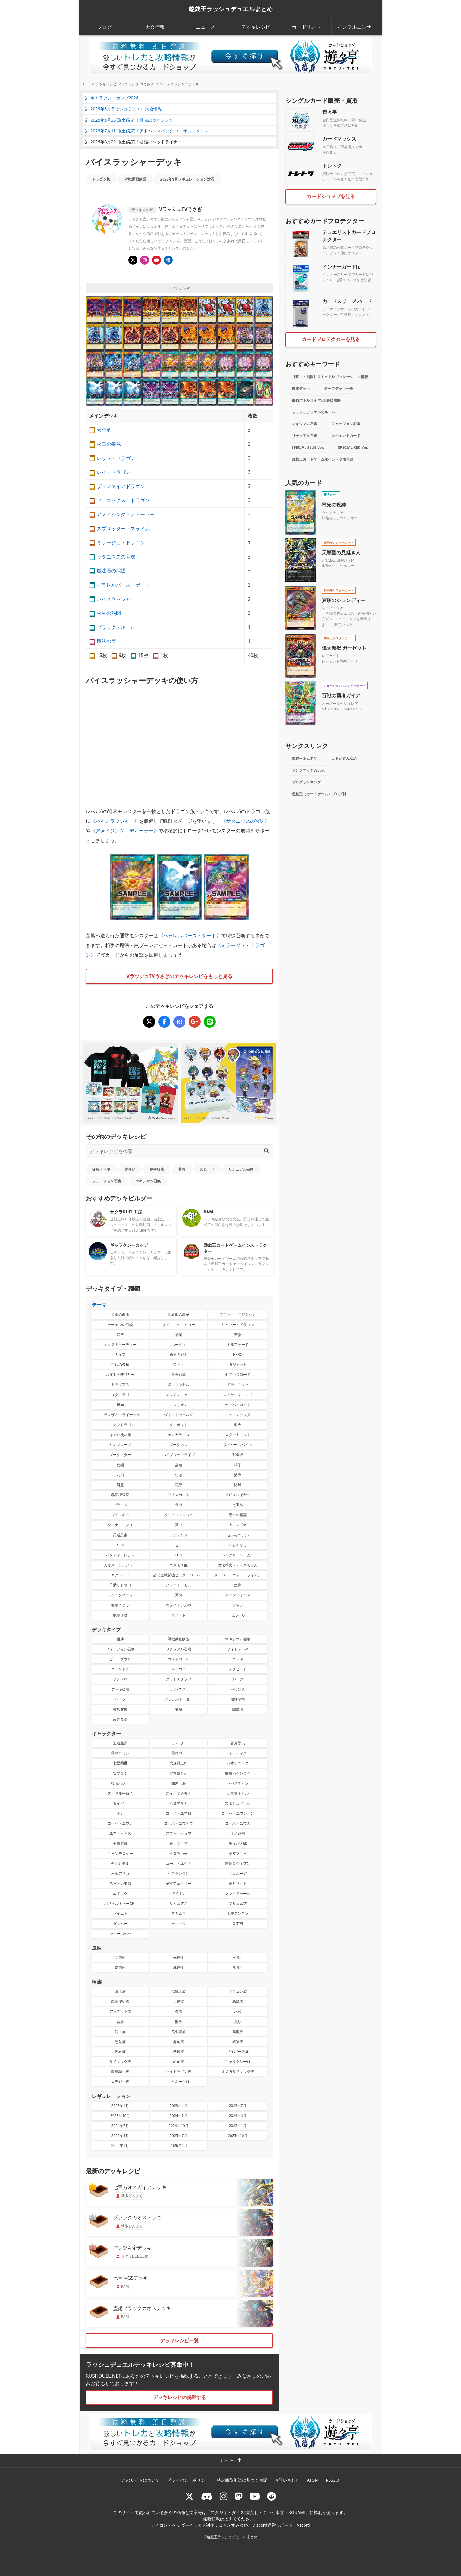 The image size is (461, 2576). Describe the element at coordinates (178, 1374) in the screenshot. I see `最強戦旗` at that location.